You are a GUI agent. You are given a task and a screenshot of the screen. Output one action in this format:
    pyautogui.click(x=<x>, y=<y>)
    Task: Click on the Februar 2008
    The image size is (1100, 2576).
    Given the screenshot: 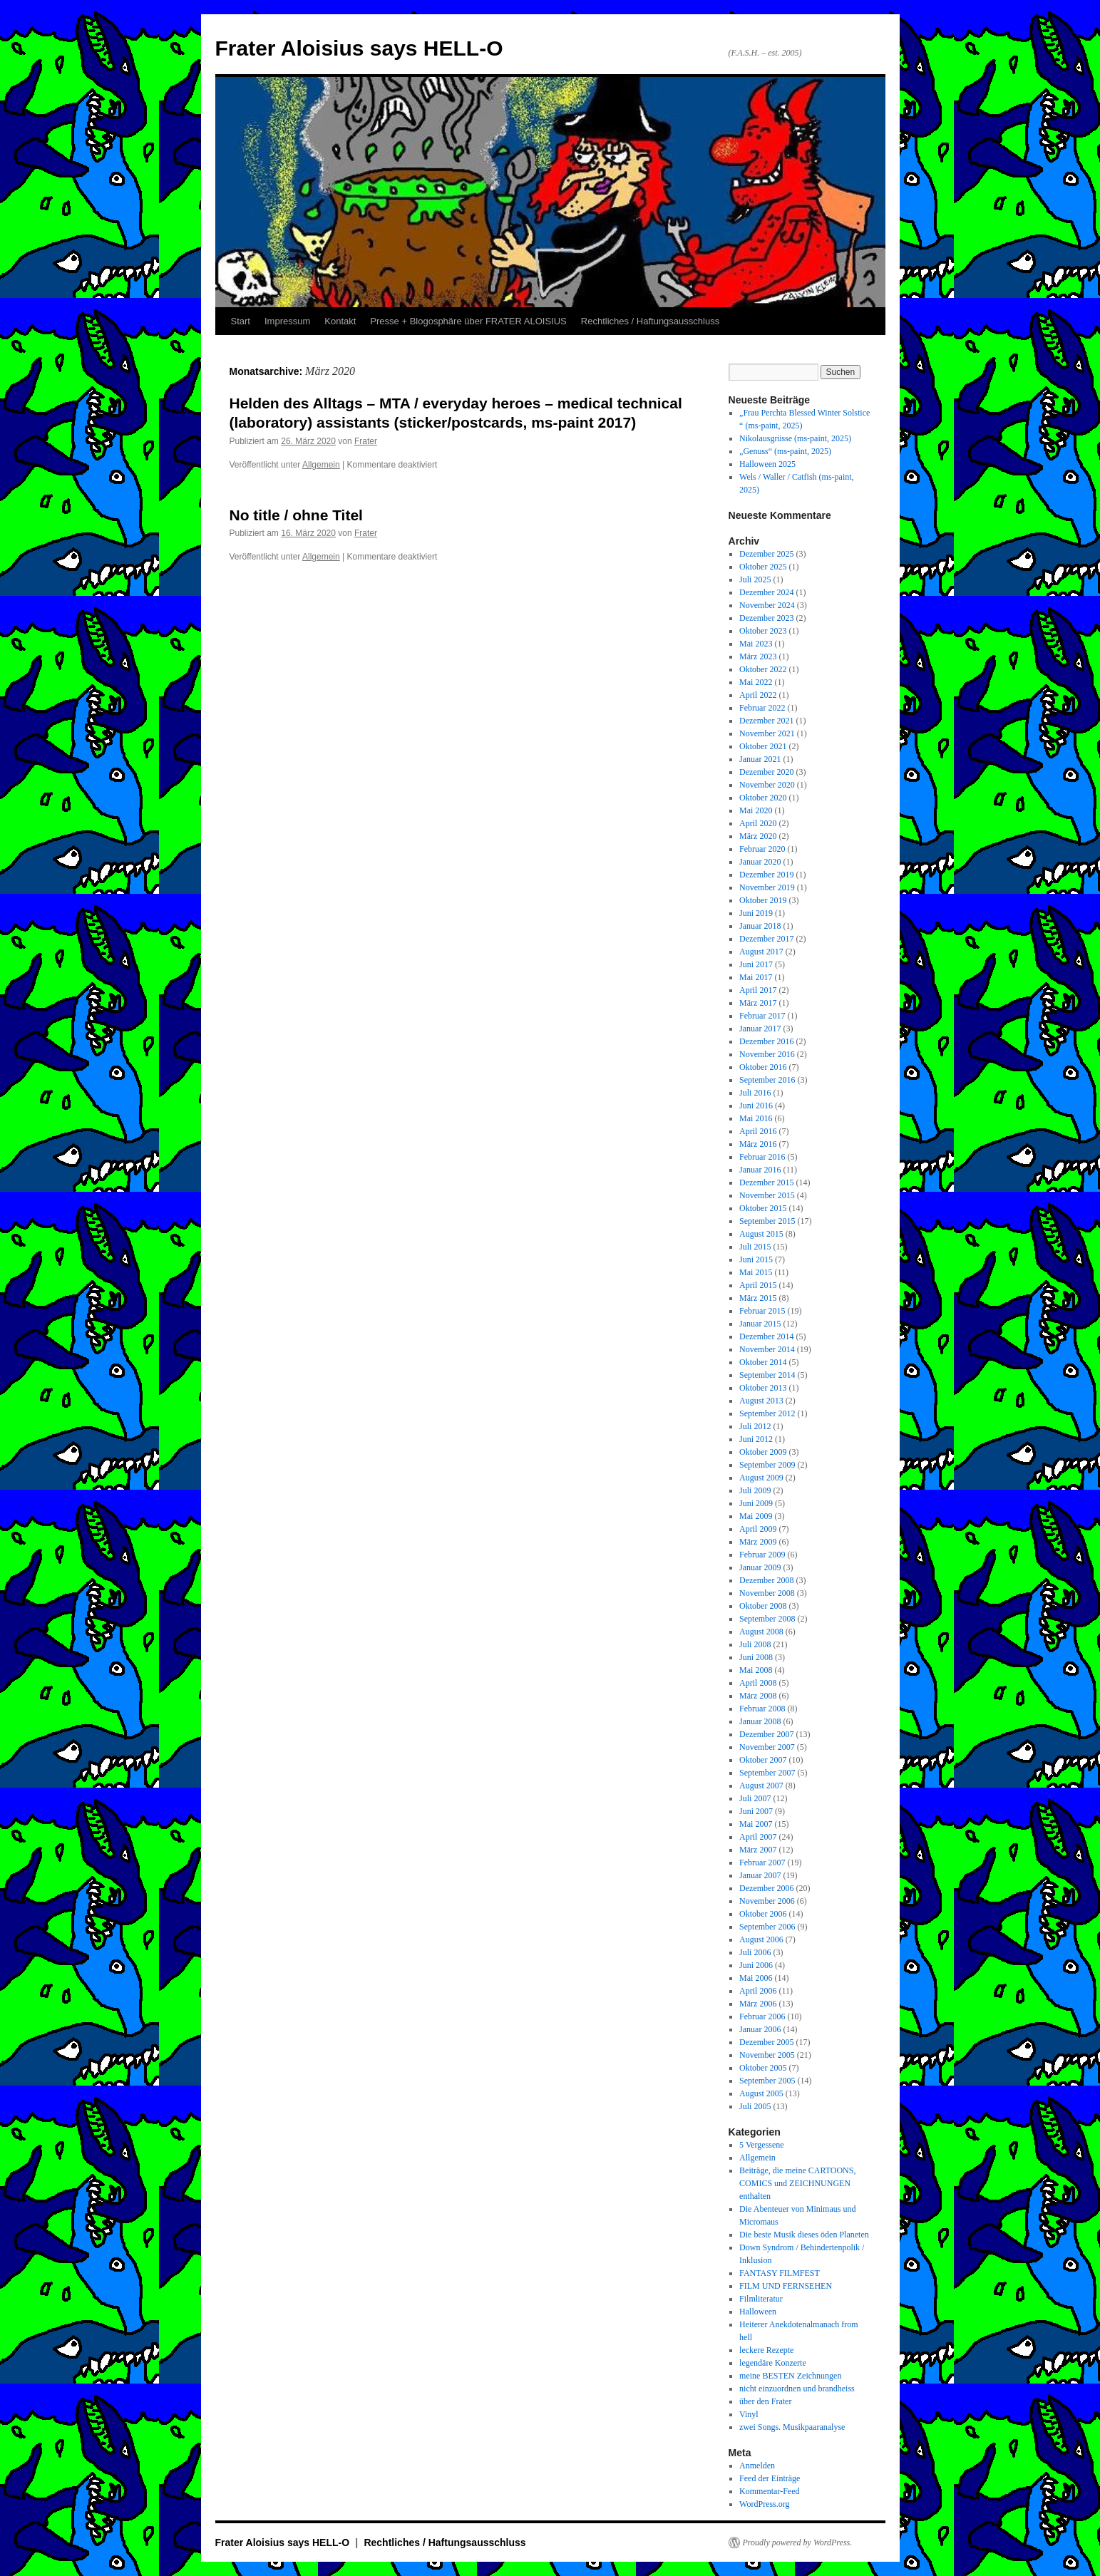 What is the action you would take?
    pyautogui.click(x=762, y=1709)
    